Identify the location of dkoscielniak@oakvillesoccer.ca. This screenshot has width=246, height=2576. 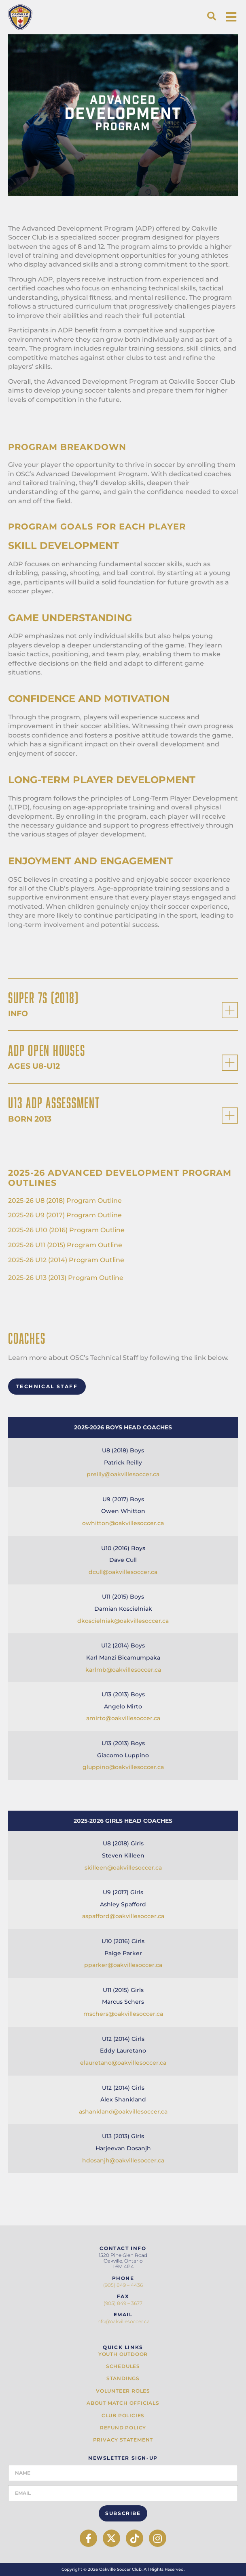
(123, 1620).